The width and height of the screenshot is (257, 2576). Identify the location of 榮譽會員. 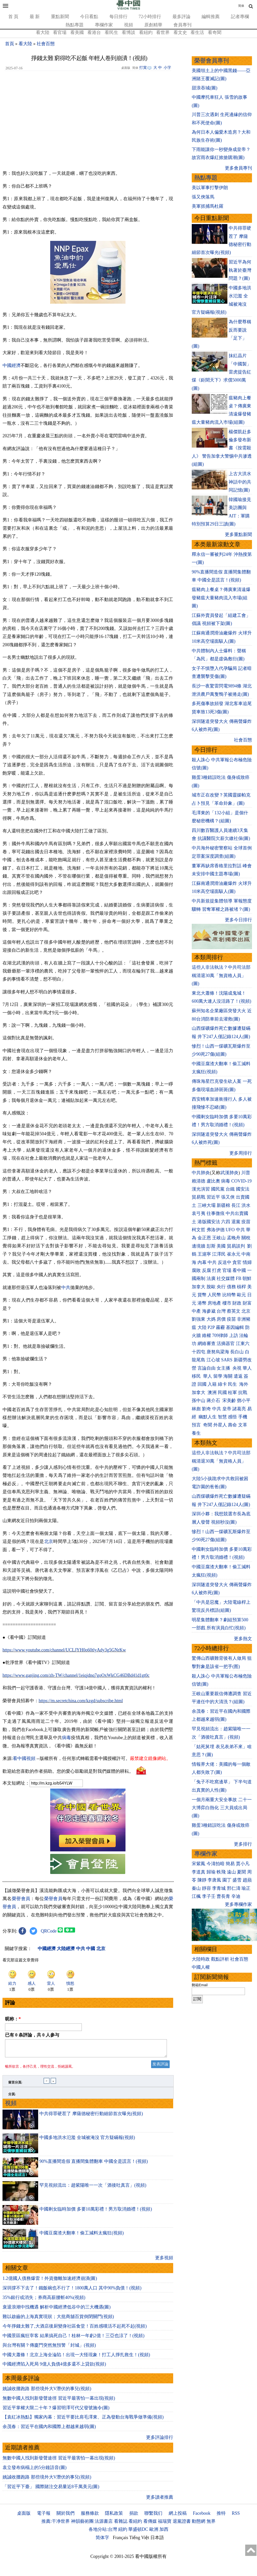
(21, 1898).